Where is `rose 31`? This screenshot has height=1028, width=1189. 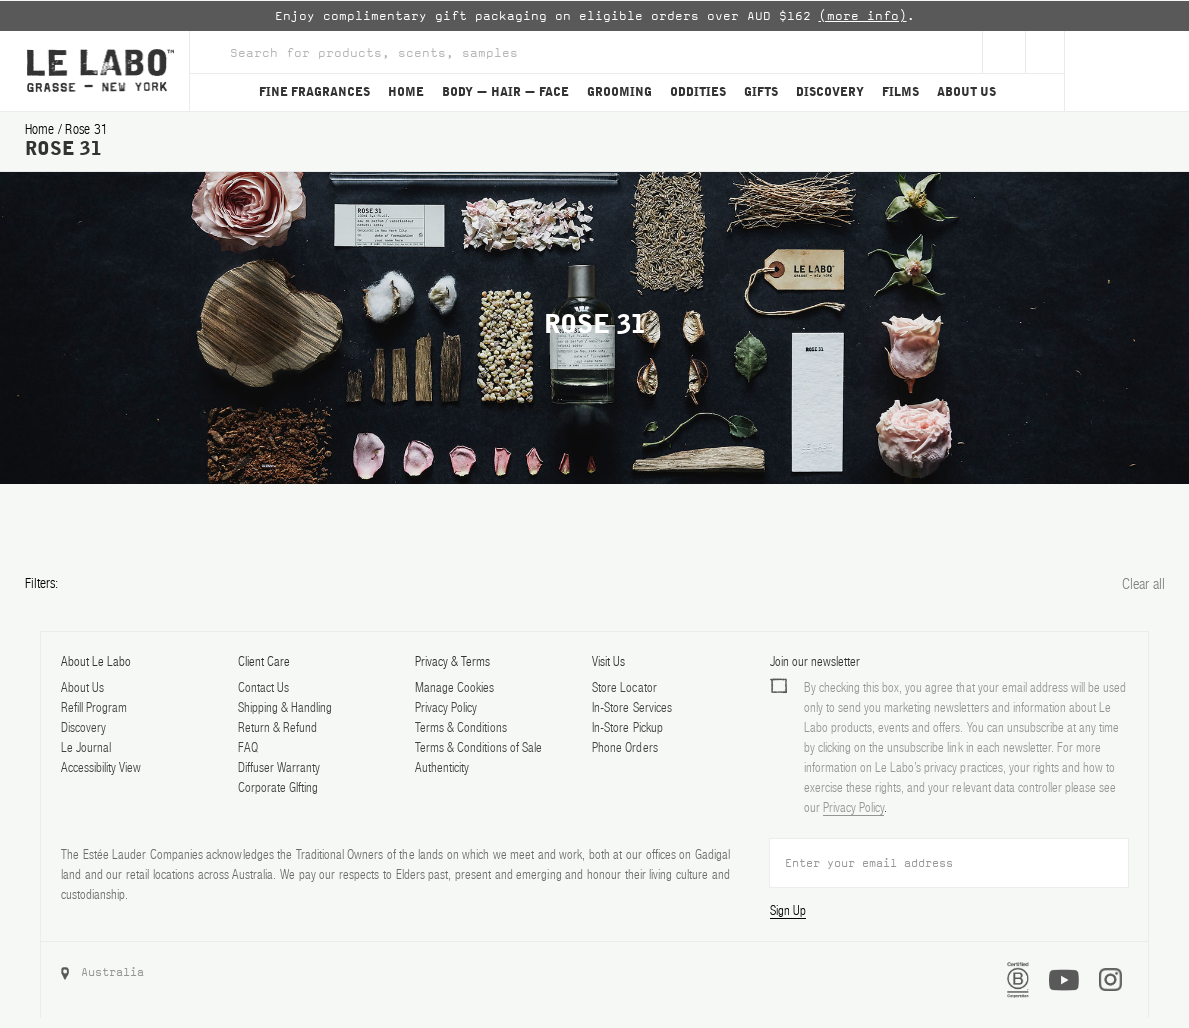 rose 31 is located at coordinates (86, 129).